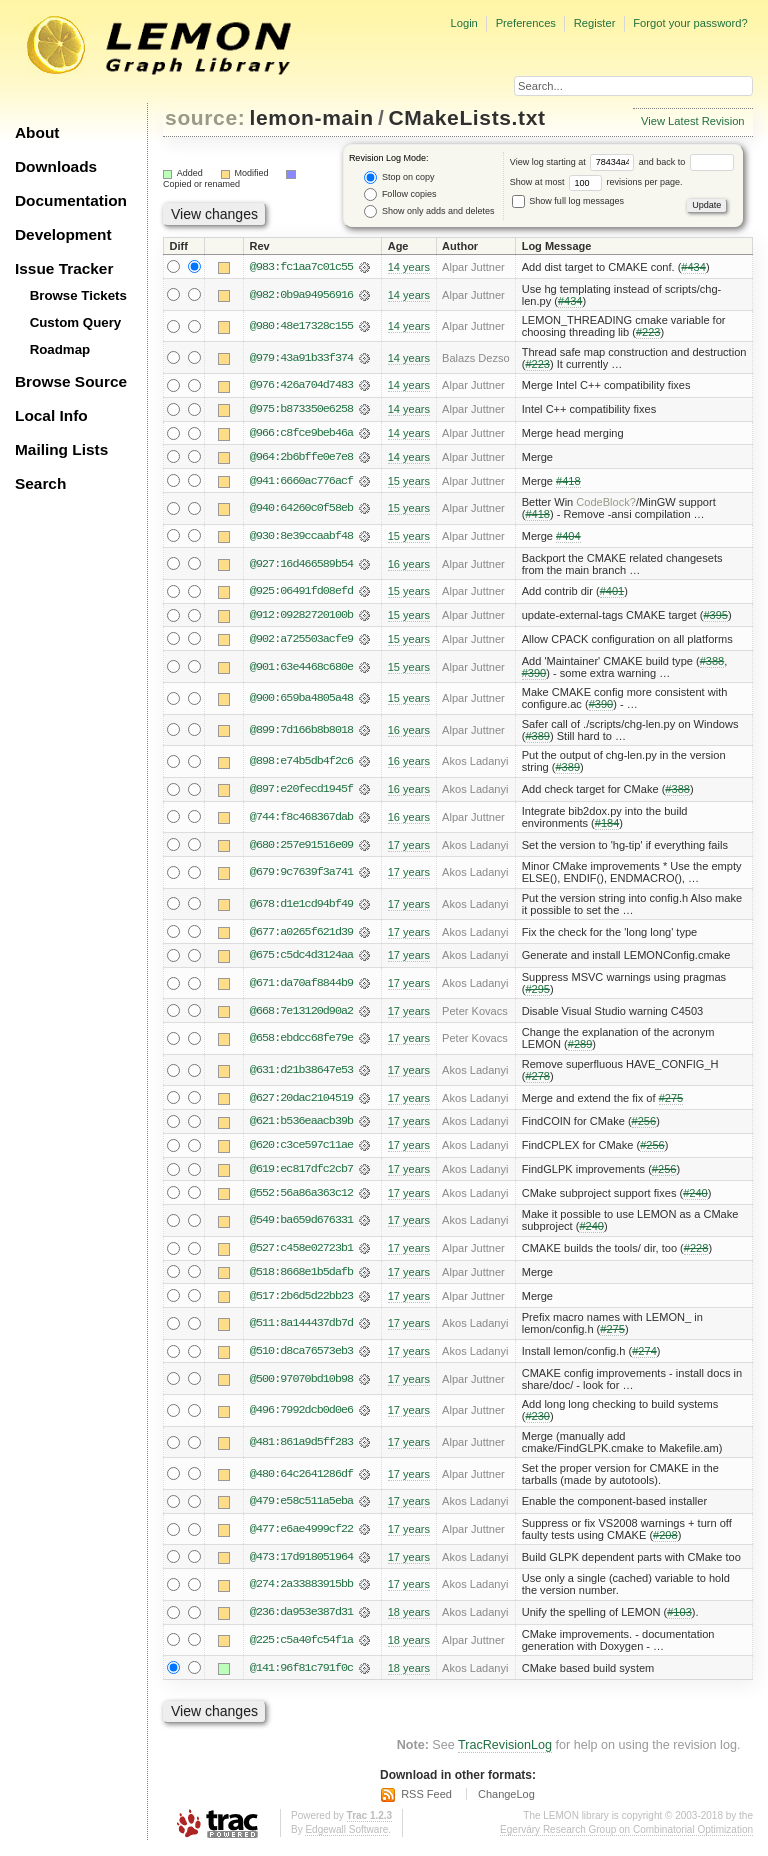  What do you see at coordinates (301, 792) in the screenshot?
I see `@897:e20fecd1945f` at bounding box center [301, 792].